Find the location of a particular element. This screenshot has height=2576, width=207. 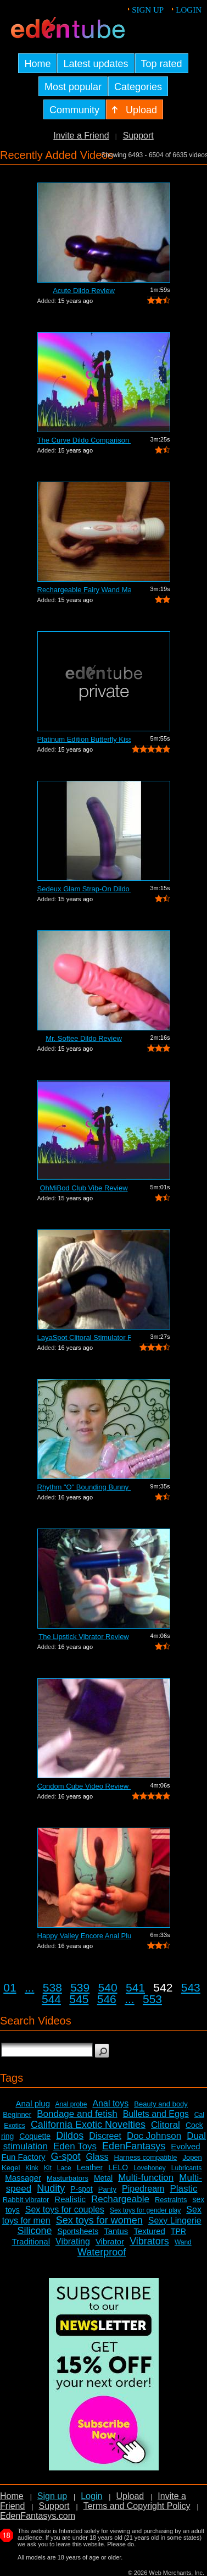

... is located at coordinates (30, 1987).